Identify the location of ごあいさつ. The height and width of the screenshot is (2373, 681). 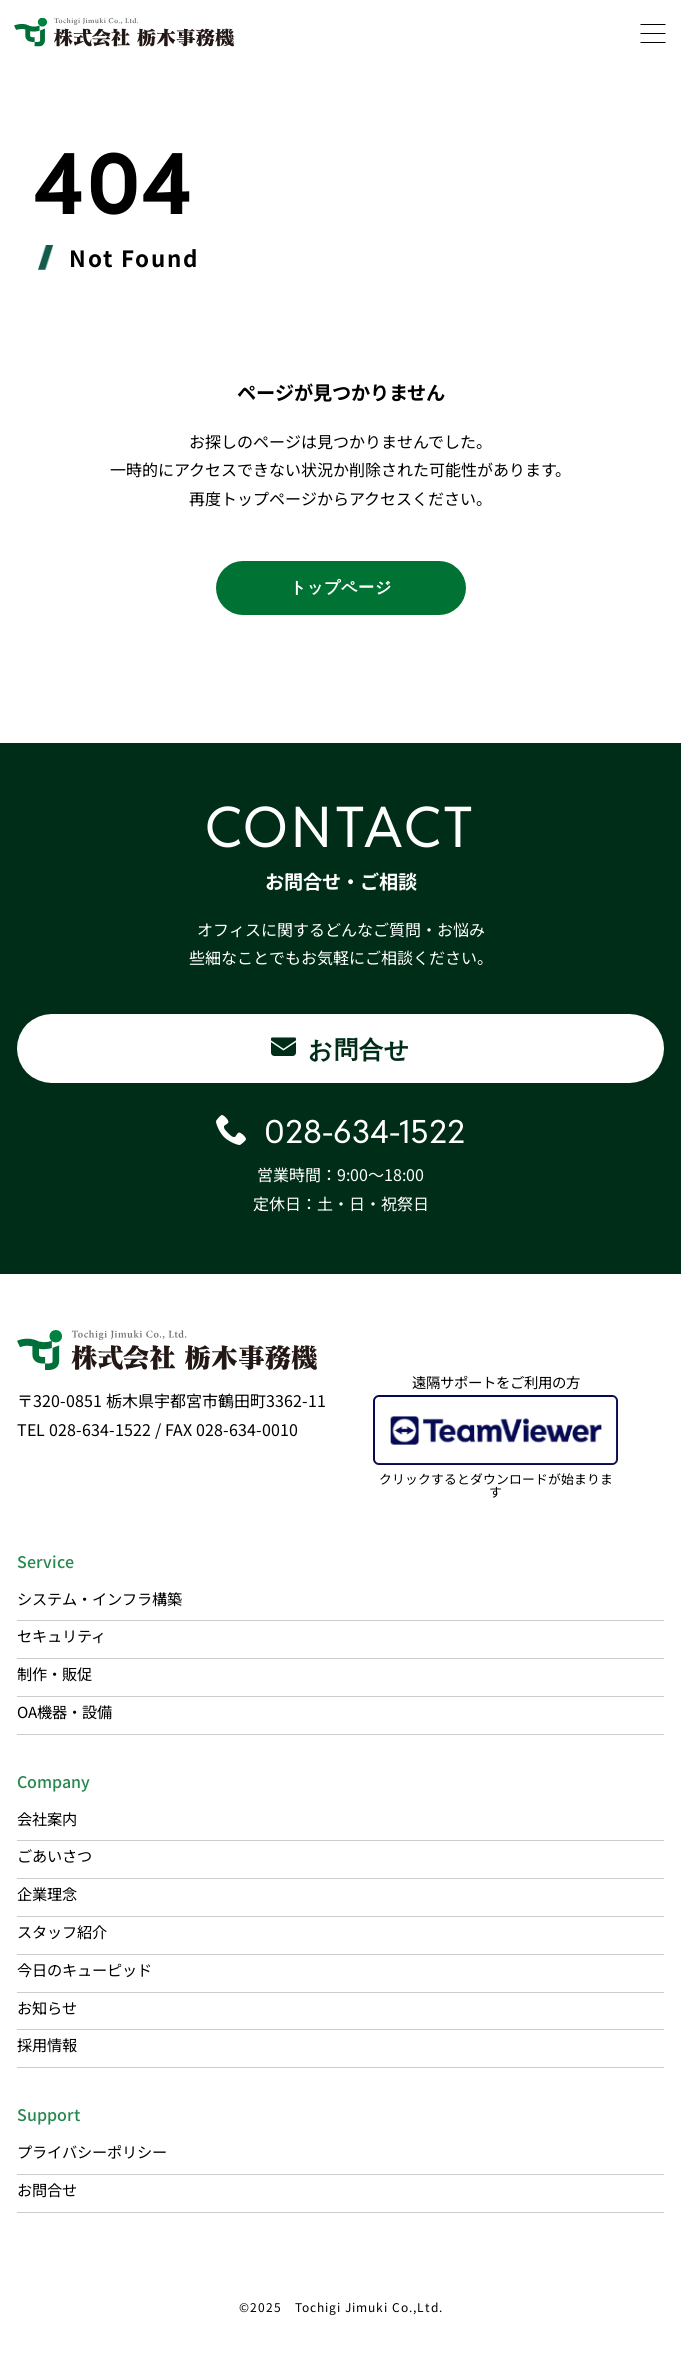
(54, 1855).